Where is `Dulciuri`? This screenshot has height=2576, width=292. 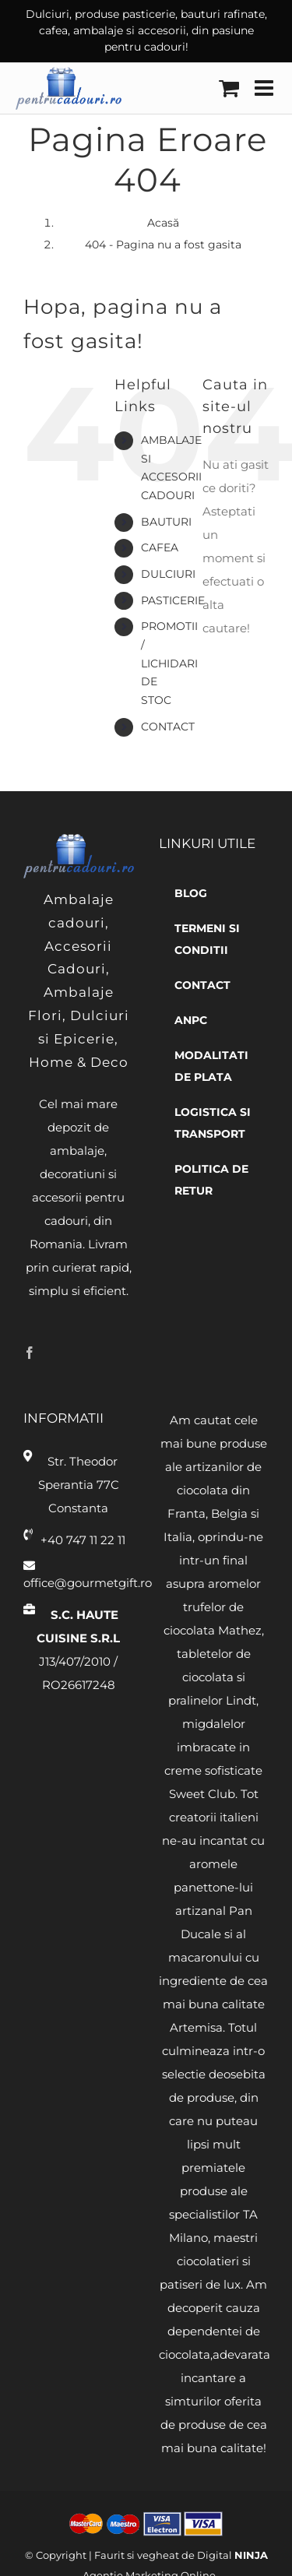 Dulciuri is located at coordinates (168, 574).